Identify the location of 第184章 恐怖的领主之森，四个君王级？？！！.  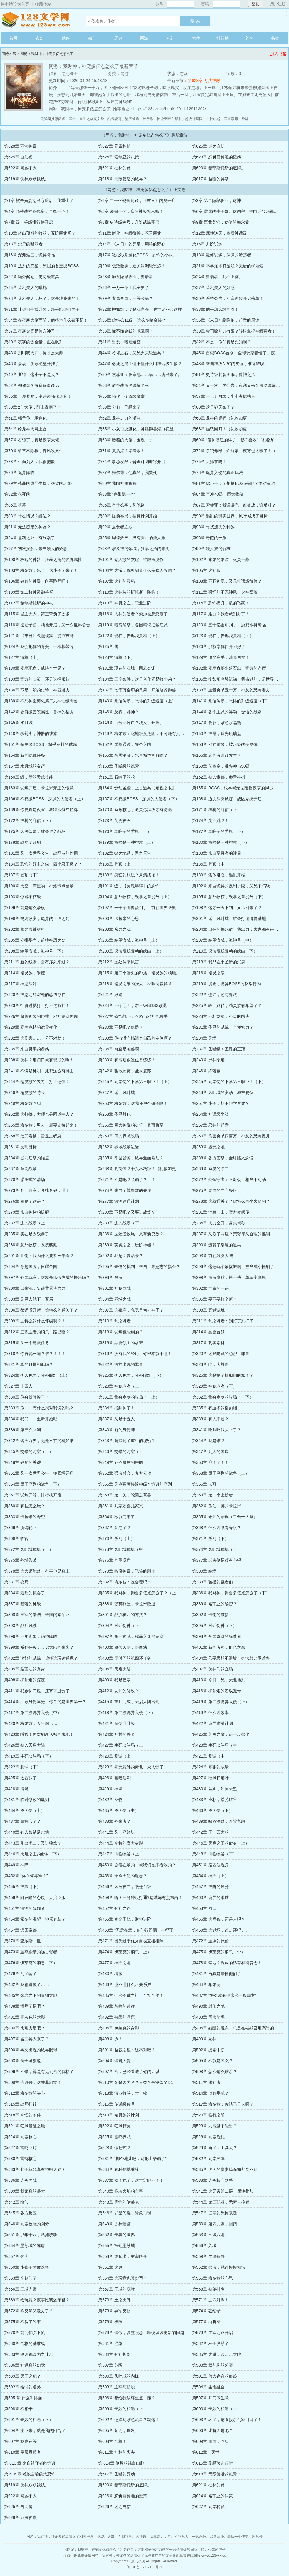
(47, 864).